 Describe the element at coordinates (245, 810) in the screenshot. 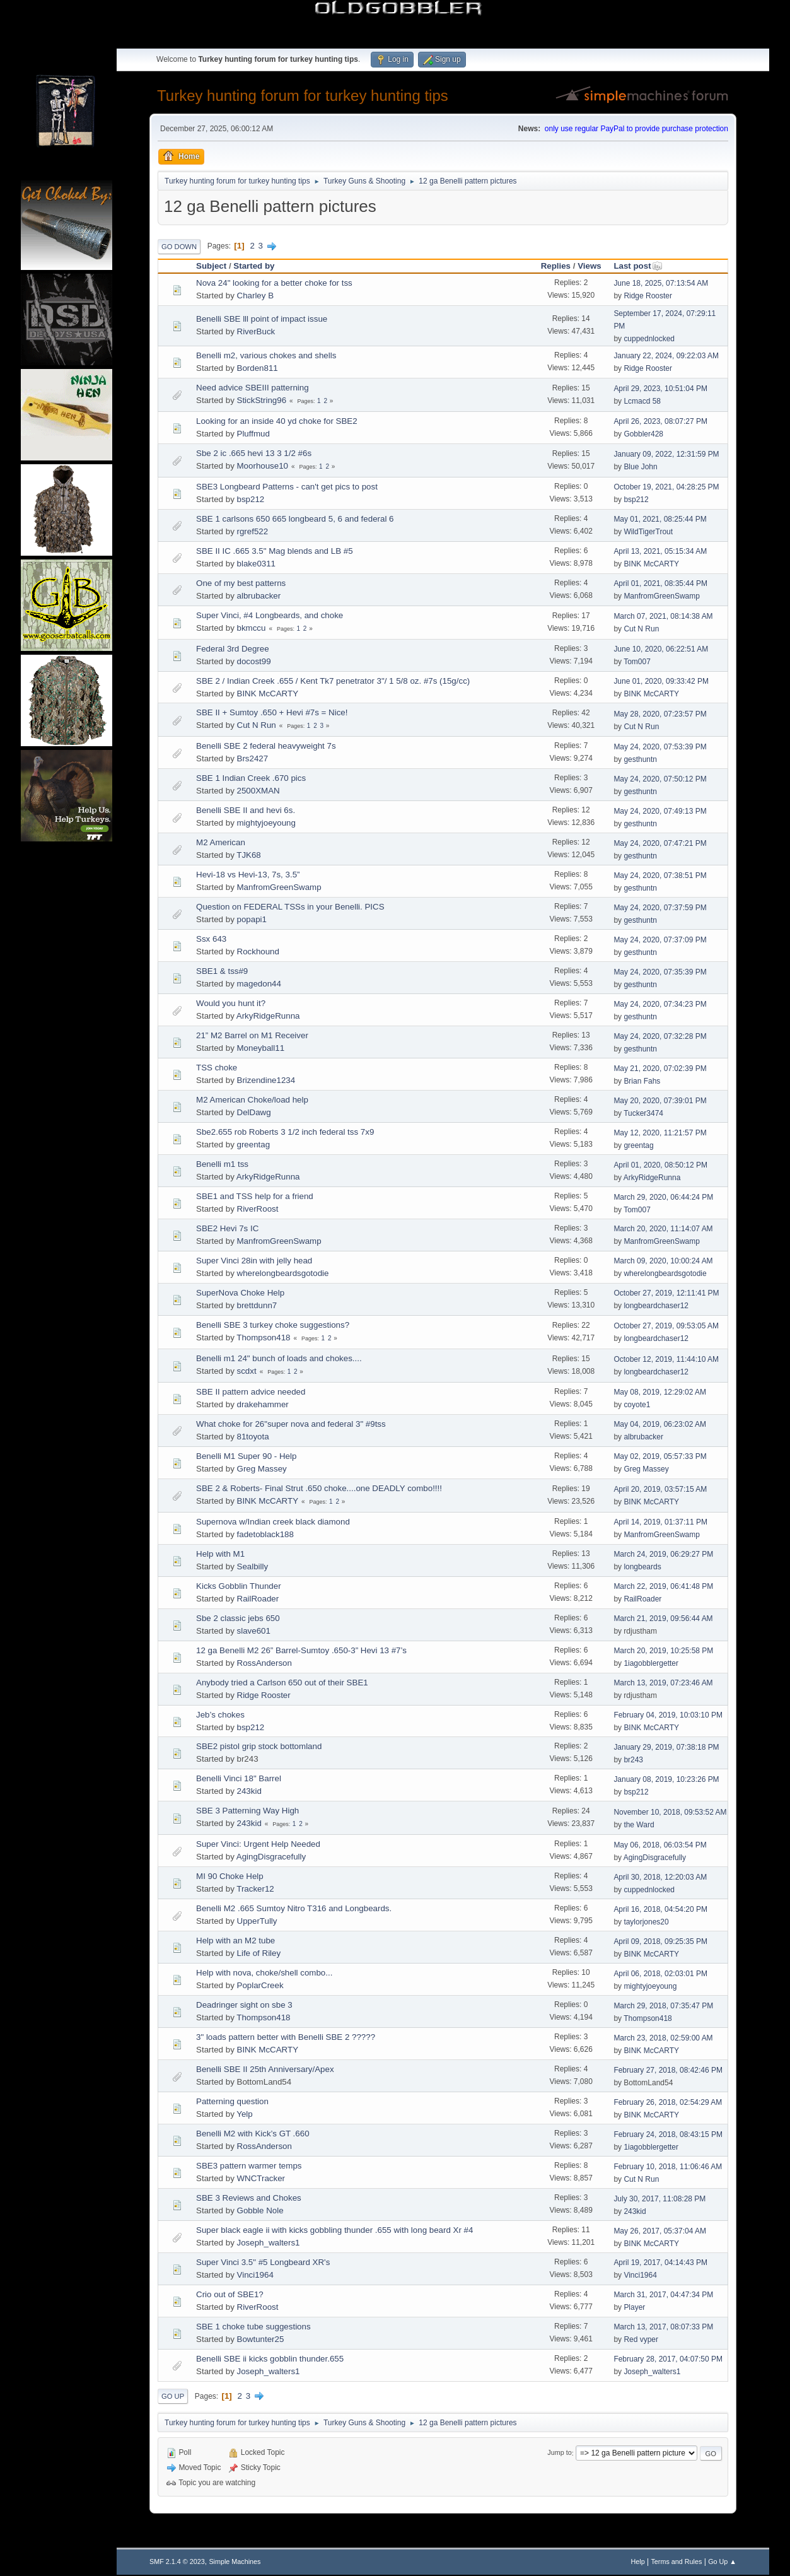

I see `Benelli SBE II and hevi 6s.` at that location.